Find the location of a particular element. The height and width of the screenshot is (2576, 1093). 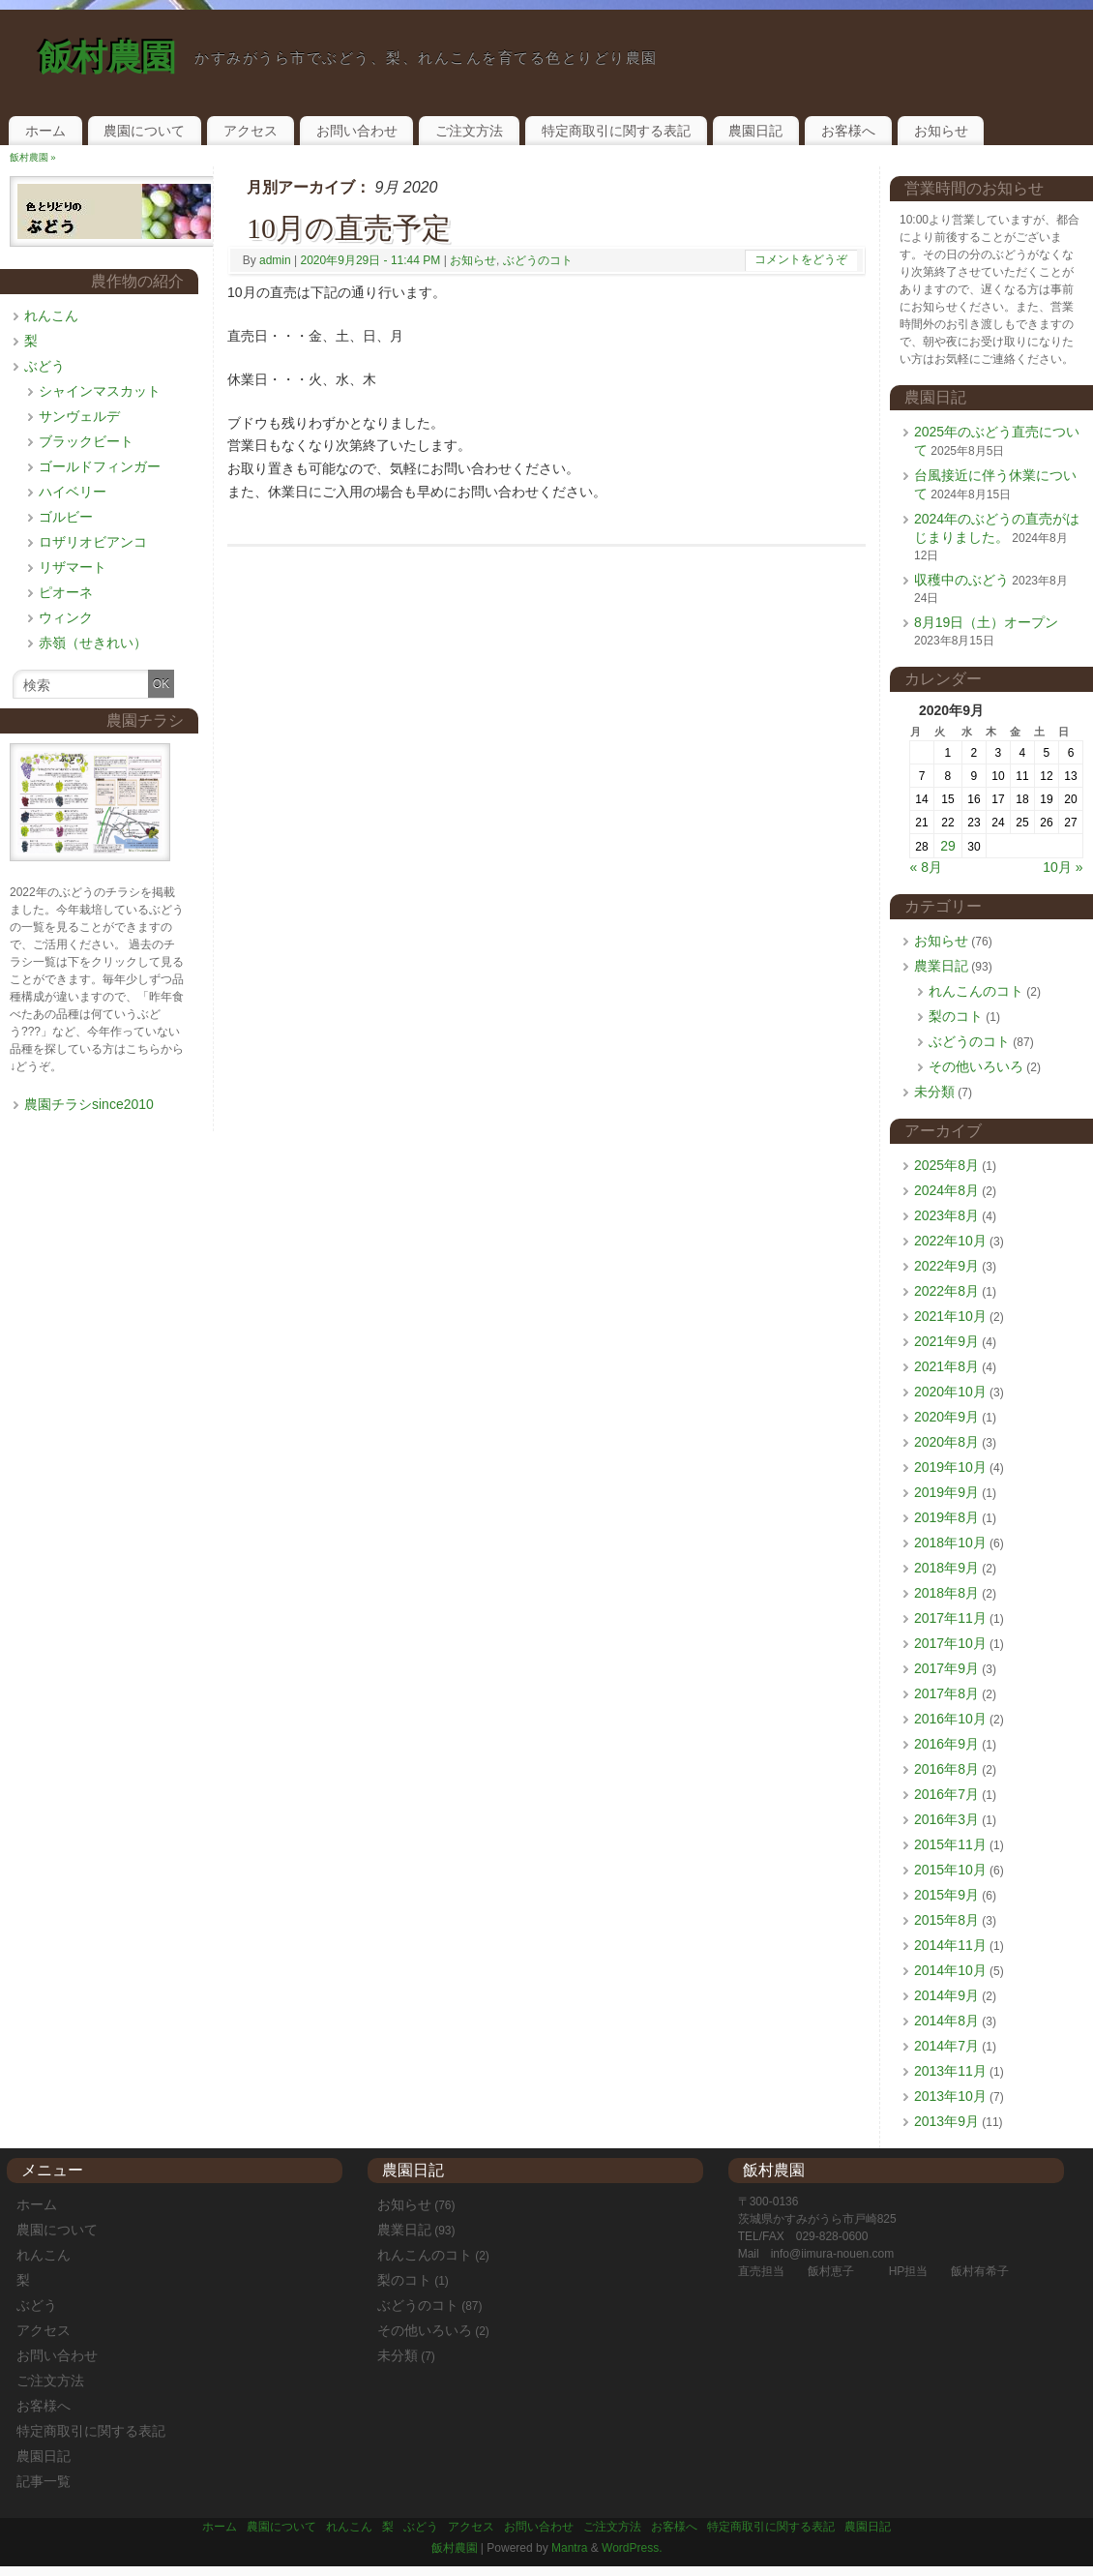

2018年9月 is located at coordinates (946, 1567).